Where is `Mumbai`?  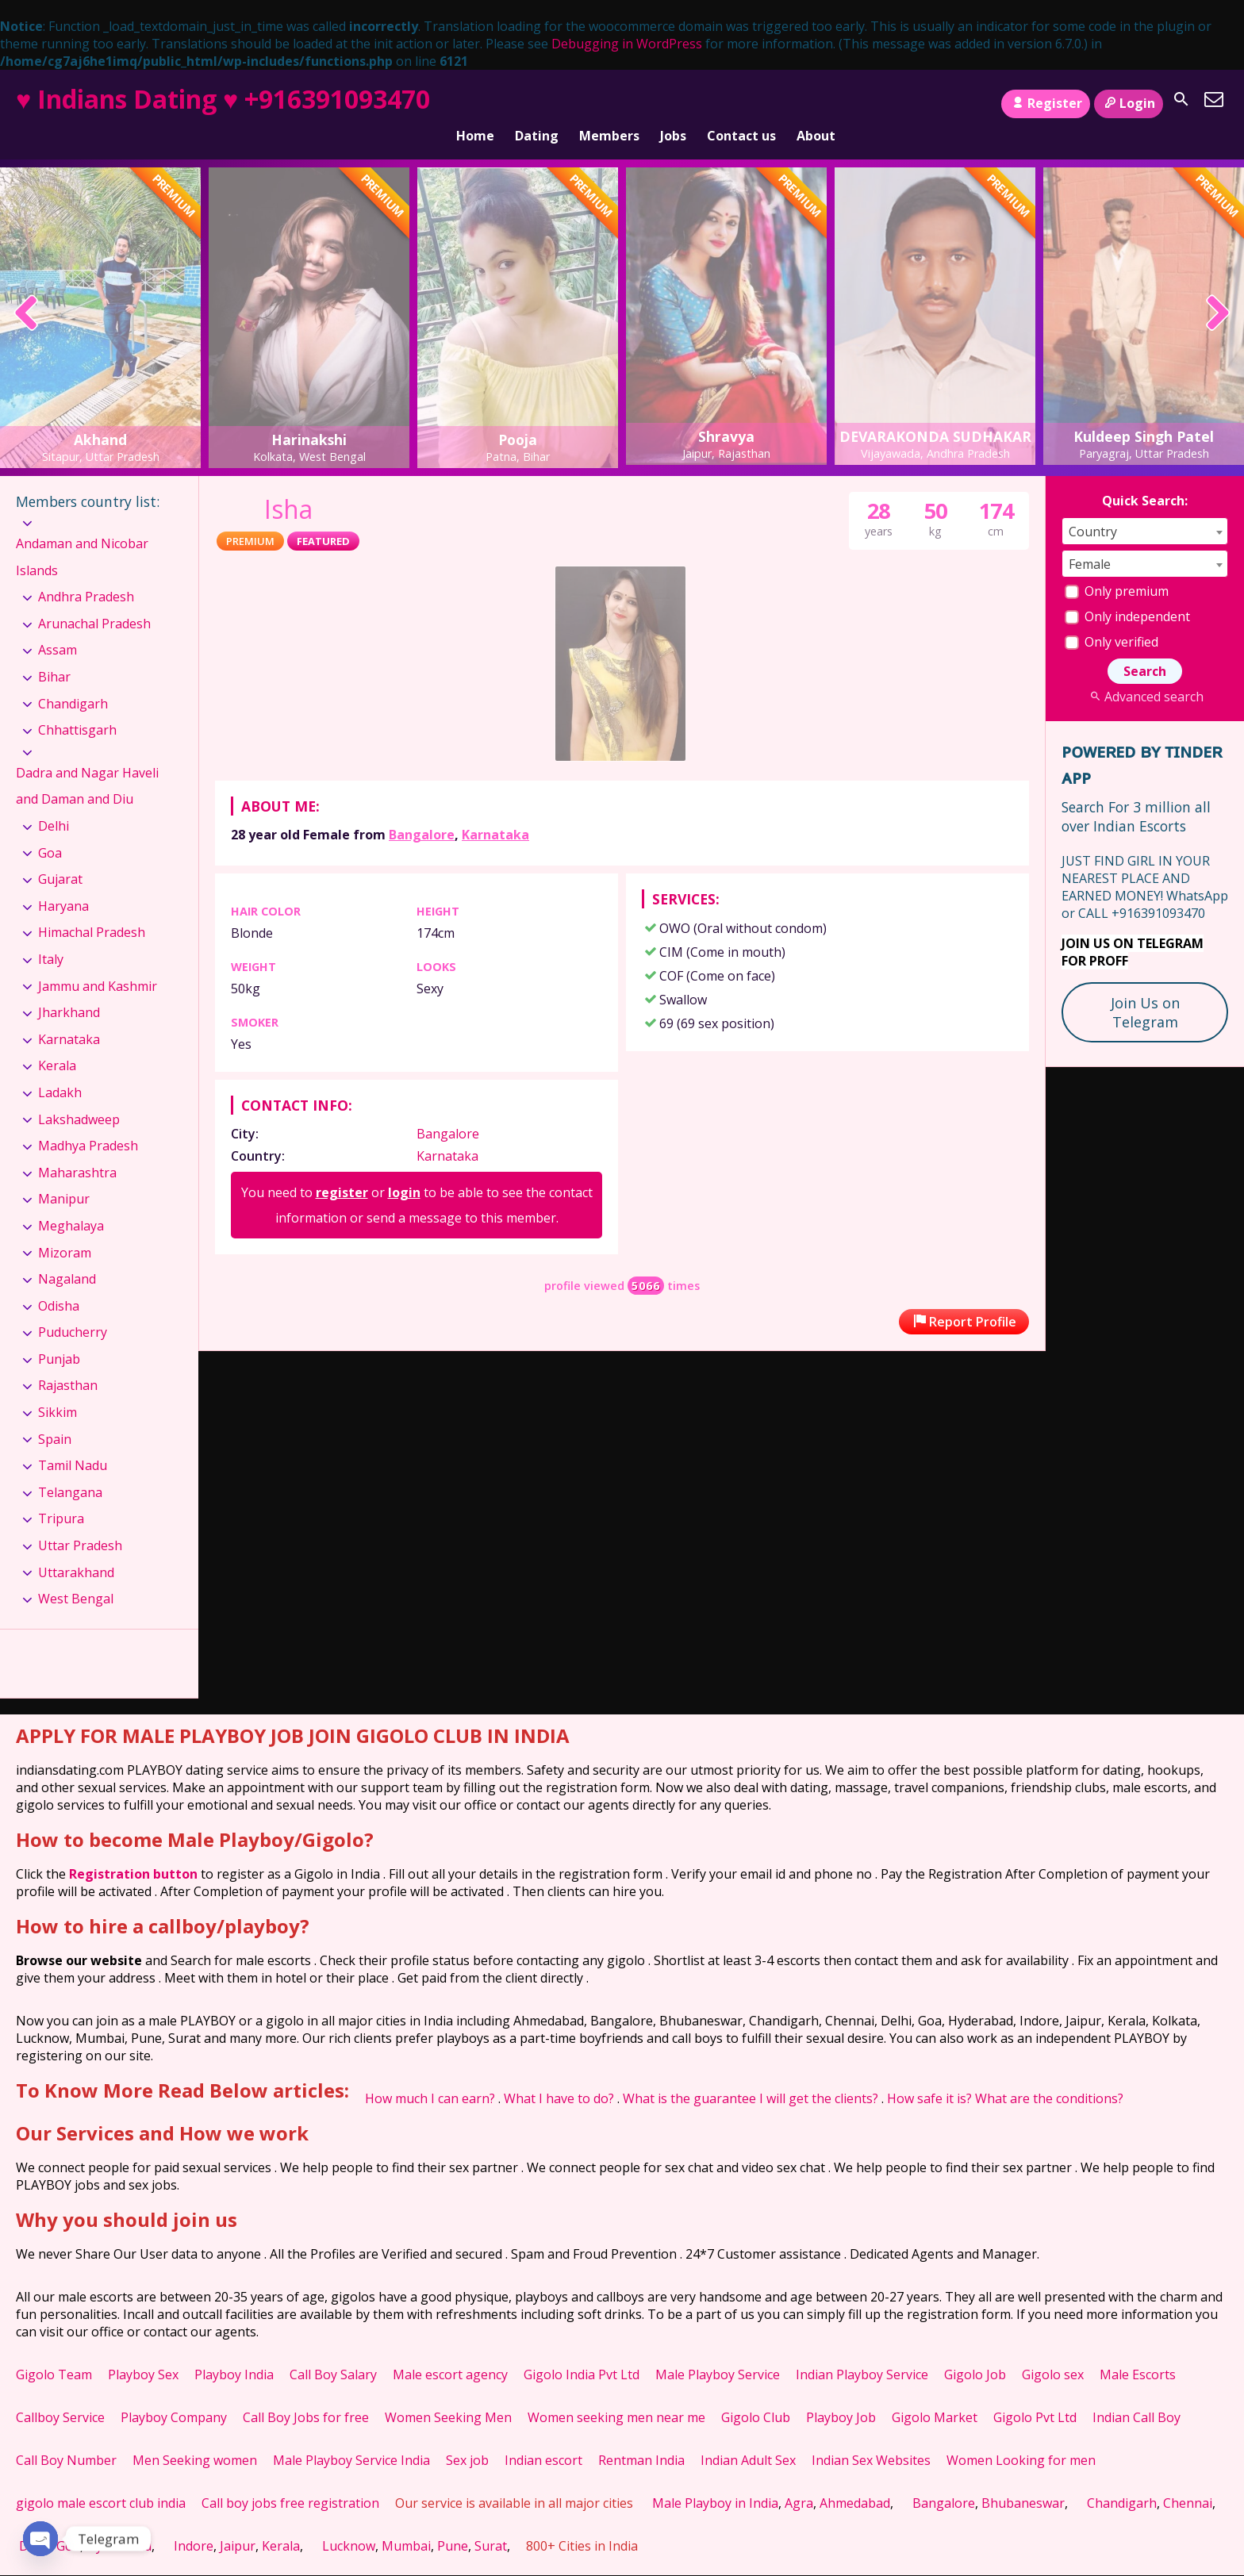
Mumbai is located at coordinates (406, 2521).